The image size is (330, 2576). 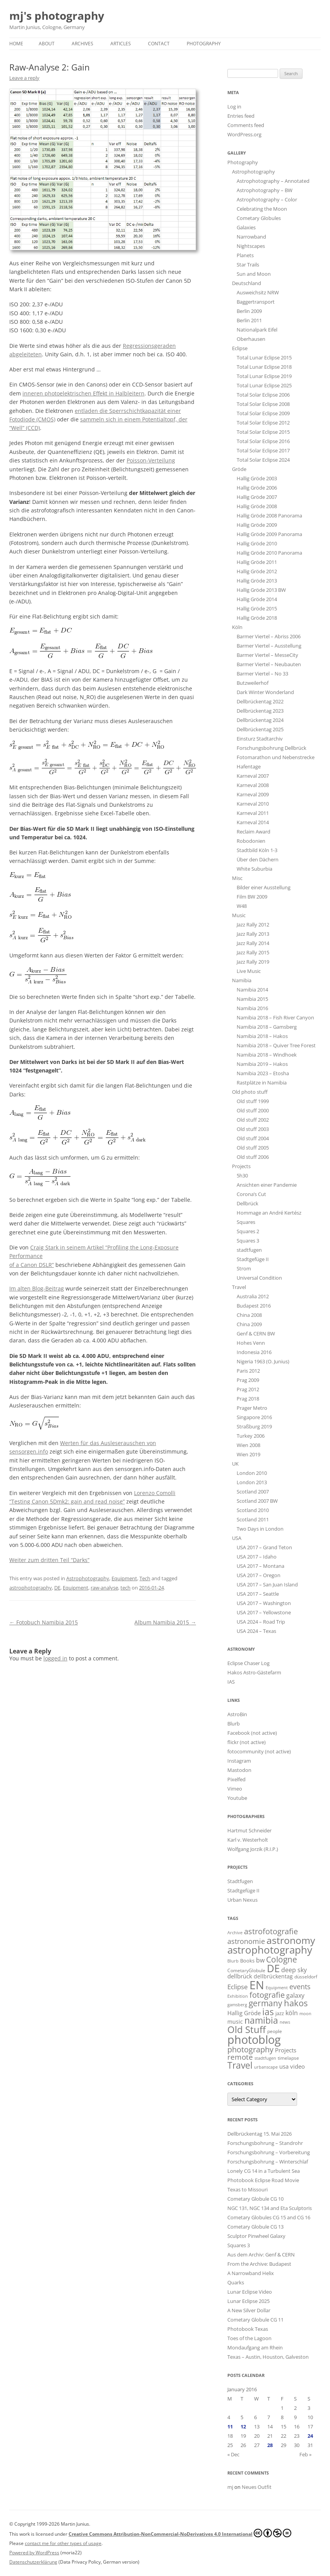 I want to click on hakos [hakos (102 items)], so click(x=296, y=2003).